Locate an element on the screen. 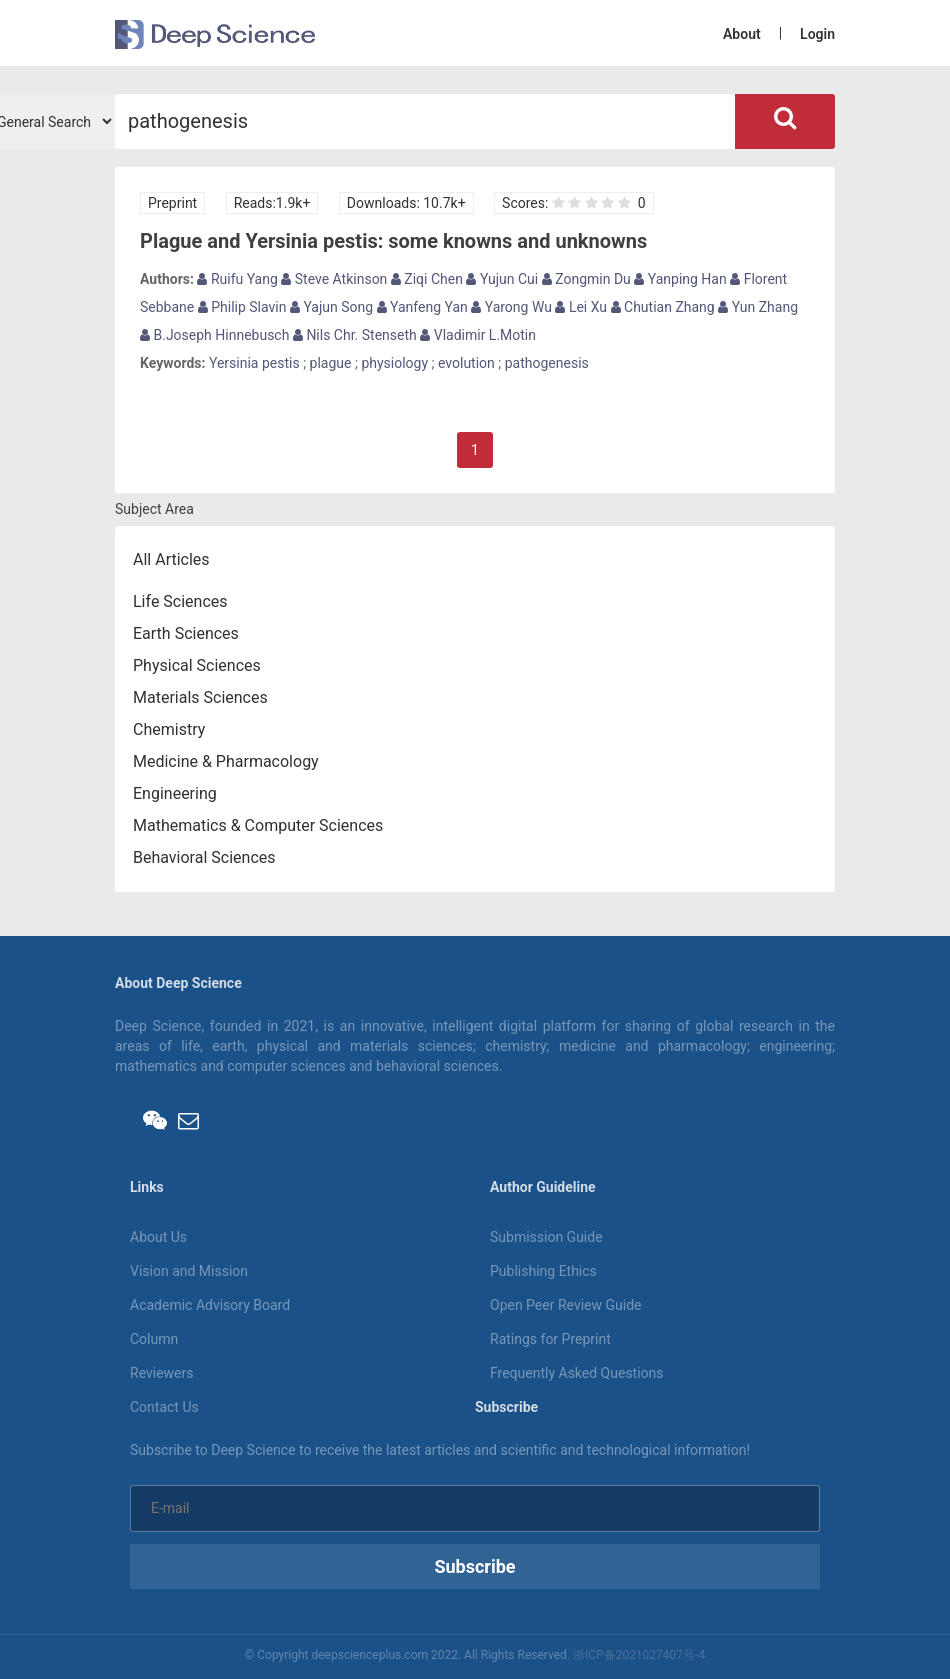 Image resolution: width=950 pixels, height=1679 pixels. Physical Sciences is located at coordinates (197, 665).